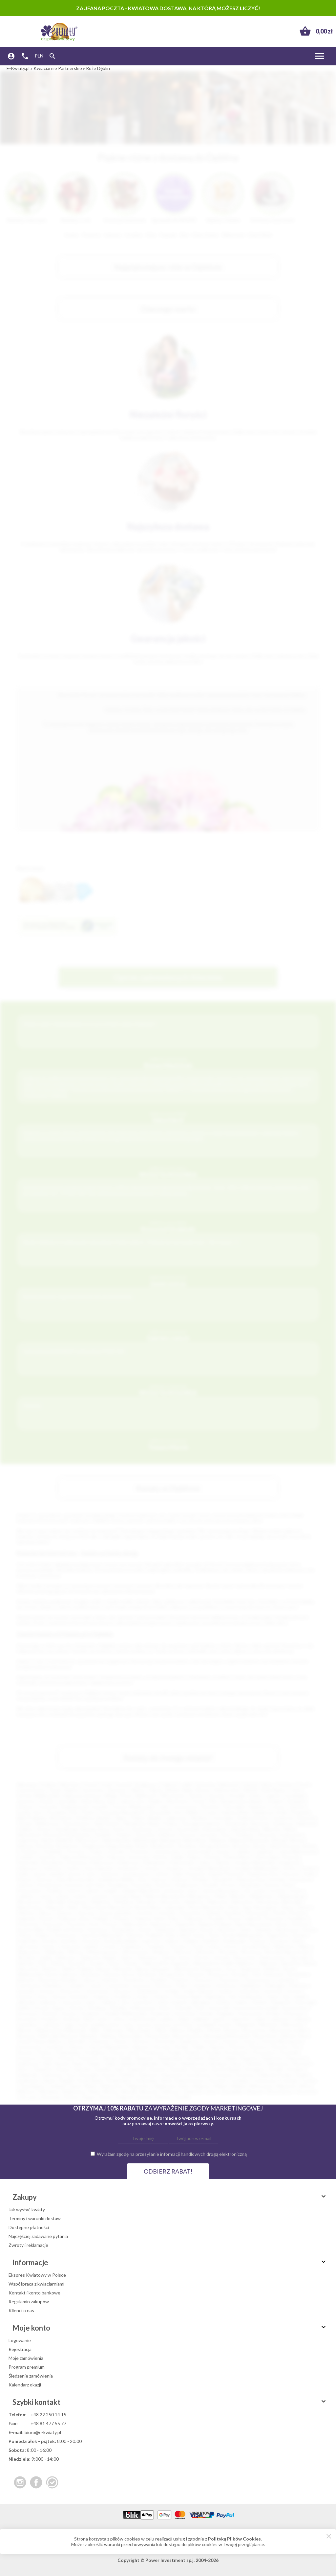 The image size is (336, 2576). Describe the element at coordinates (104, 1829) in the screenshot. I see `Nysa` at that location.